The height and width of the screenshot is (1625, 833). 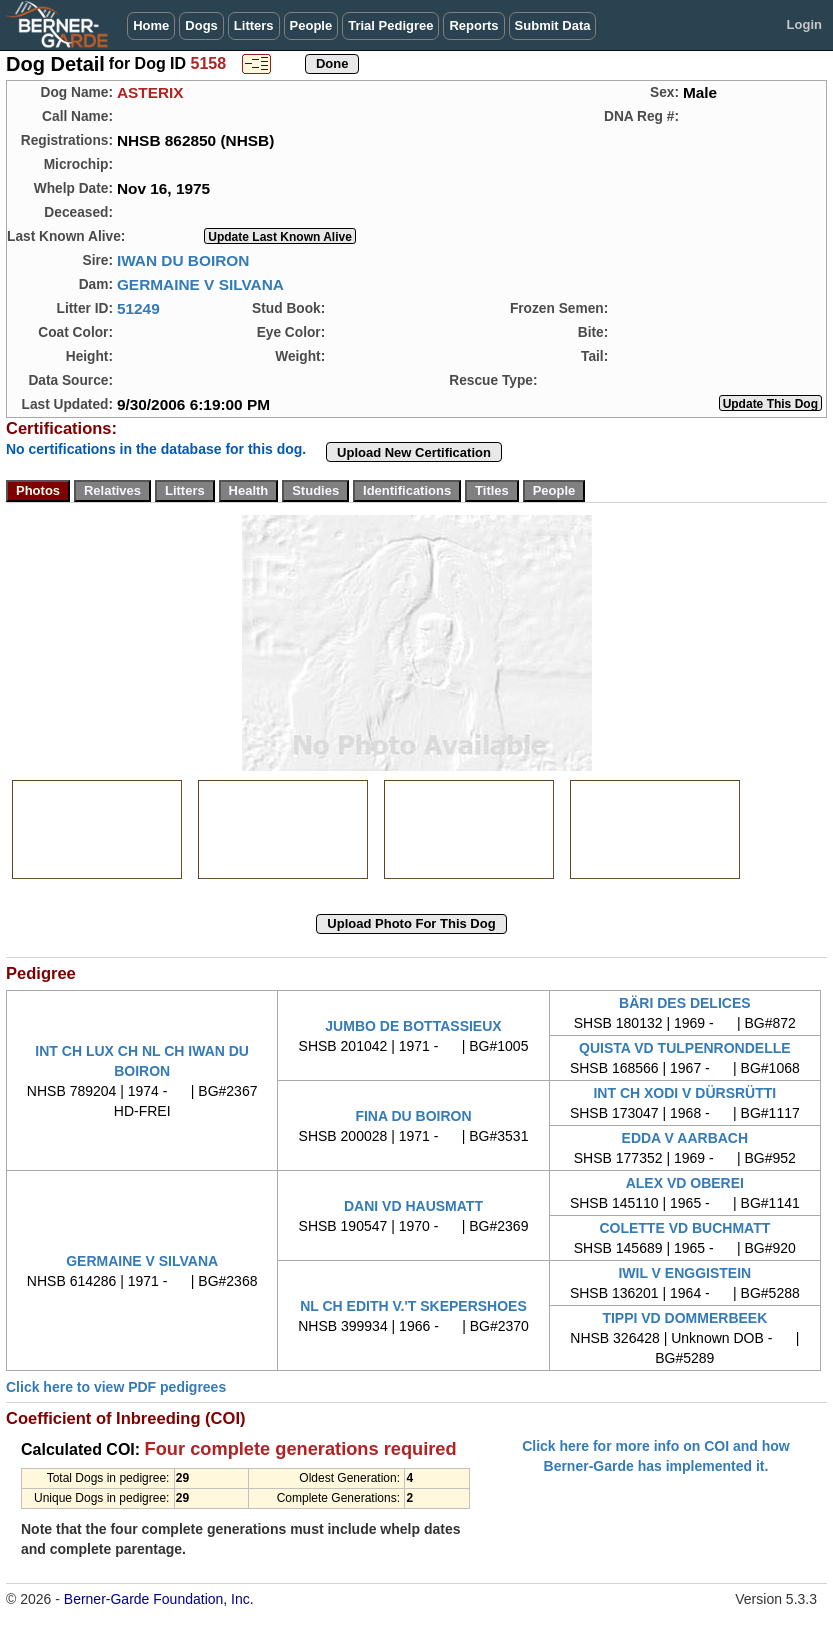 What do you see at coordinates (201, 25) in the screenshot?
I see `Dogs` at bounding box center [201, 25].